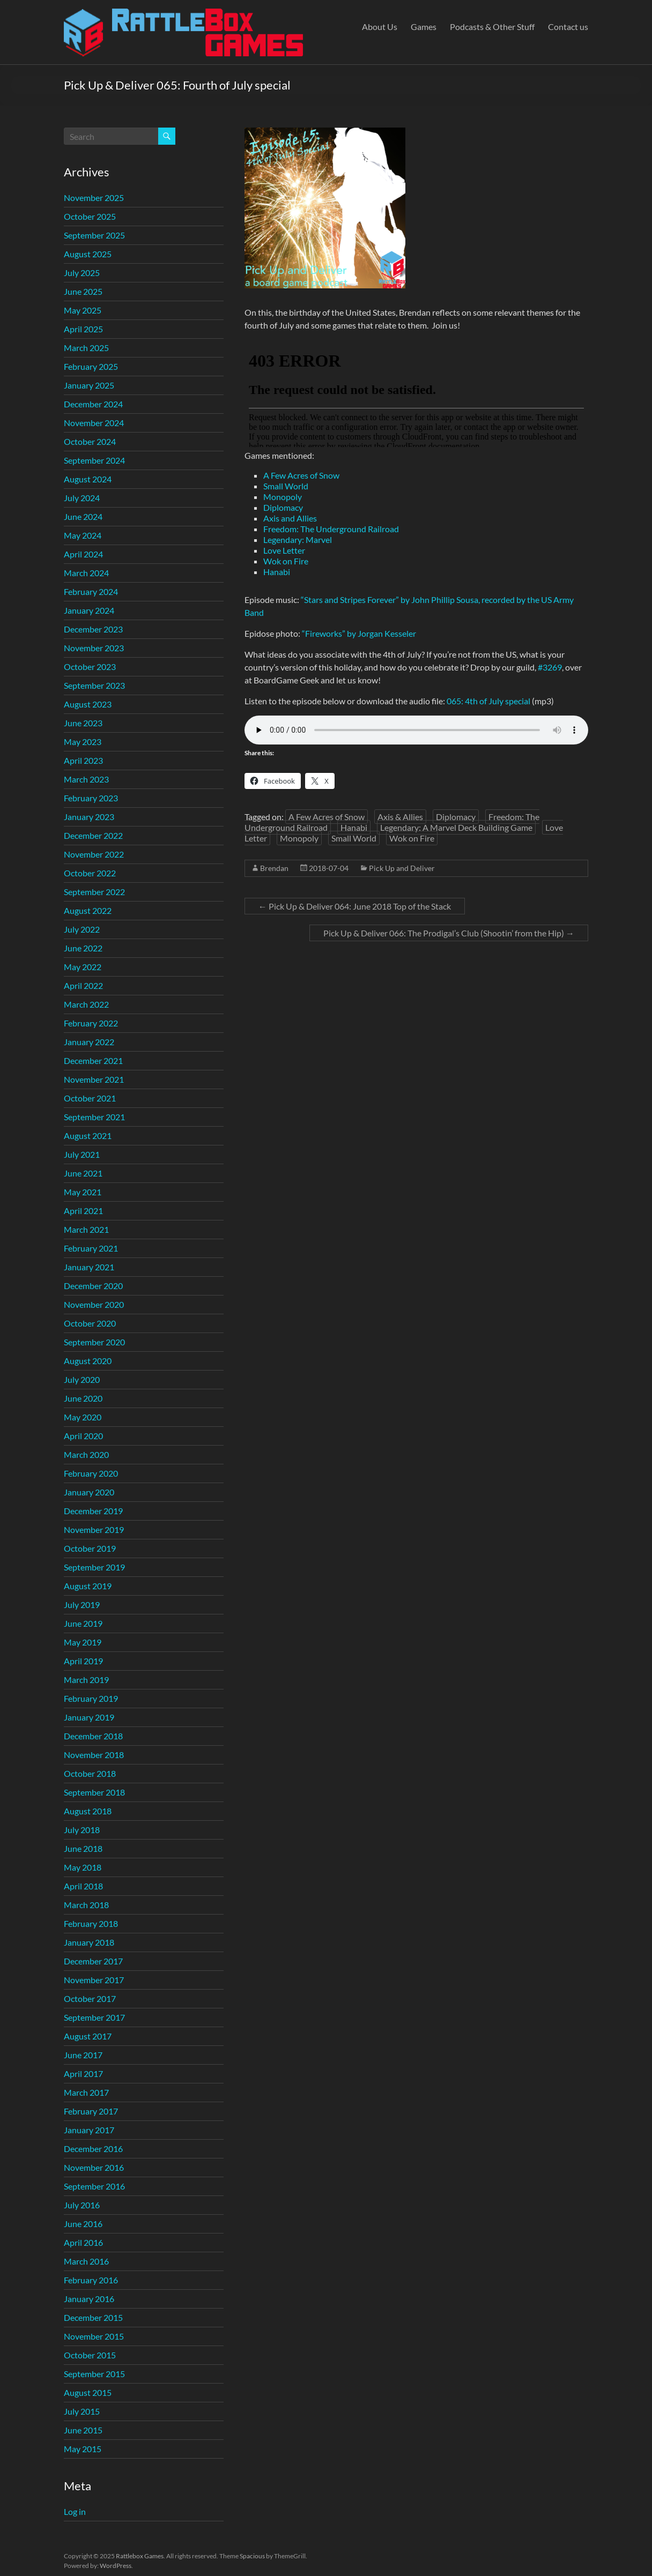 This screenshot has height=2576, width=652. What do you see at coordinates (89, 1267) in the screenshot?
I see `January 2021` at bounding box center [89, 1267].